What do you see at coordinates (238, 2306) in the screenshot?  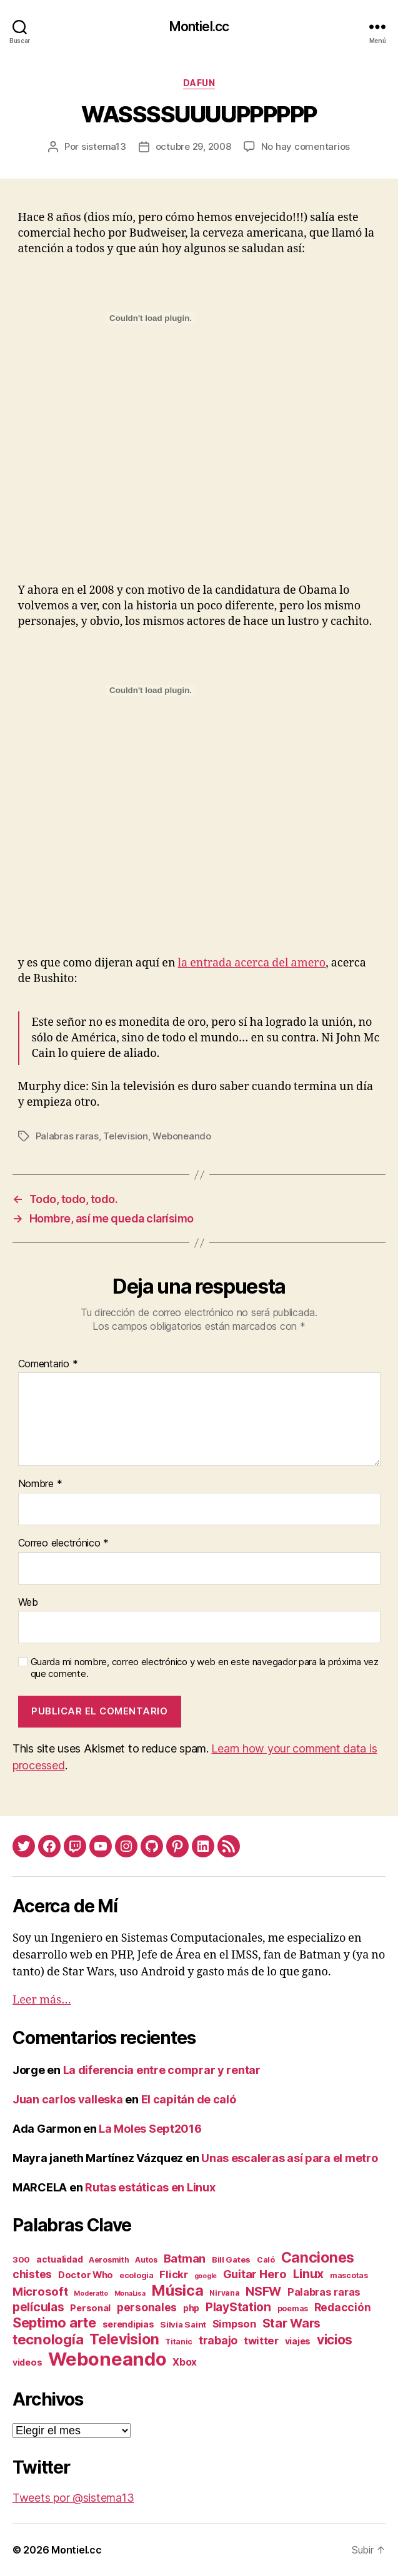 I see `PlayStation [PlayStation (17 elementos)]` at bounding box center [238, 2306].